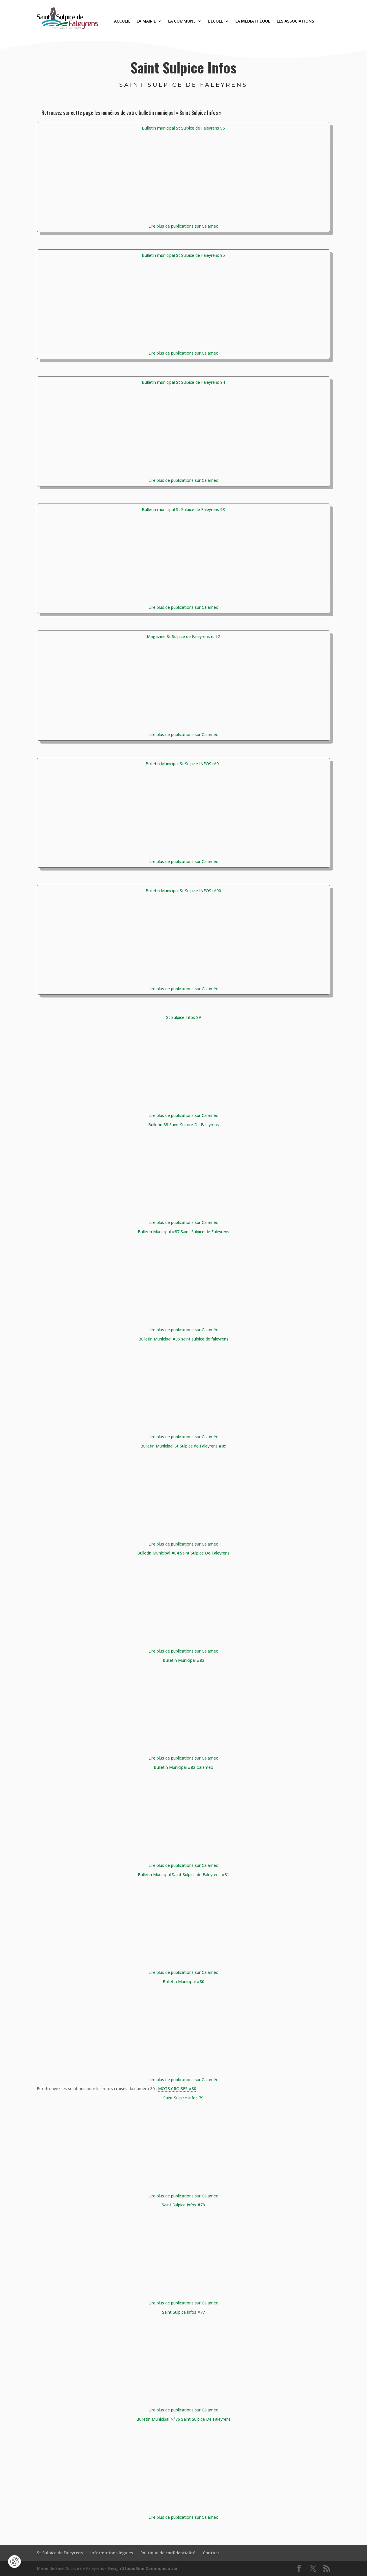  What do you see at coordinates (60, 2552) in the screenshot?
I see `St Sulpice de Faleyrens` at bounding box center [60, 2552].